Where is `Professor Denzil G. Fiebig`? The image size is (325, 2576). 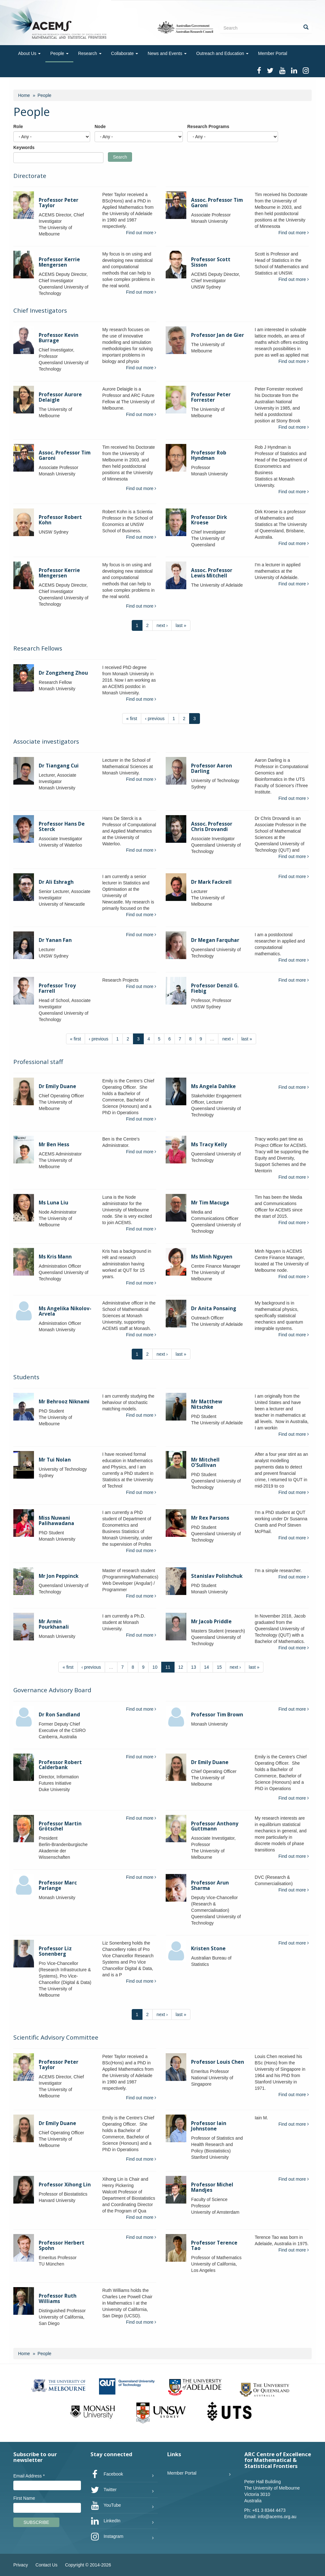
Professor Denzil G. Fiebig is located at coordinates (215, 988).